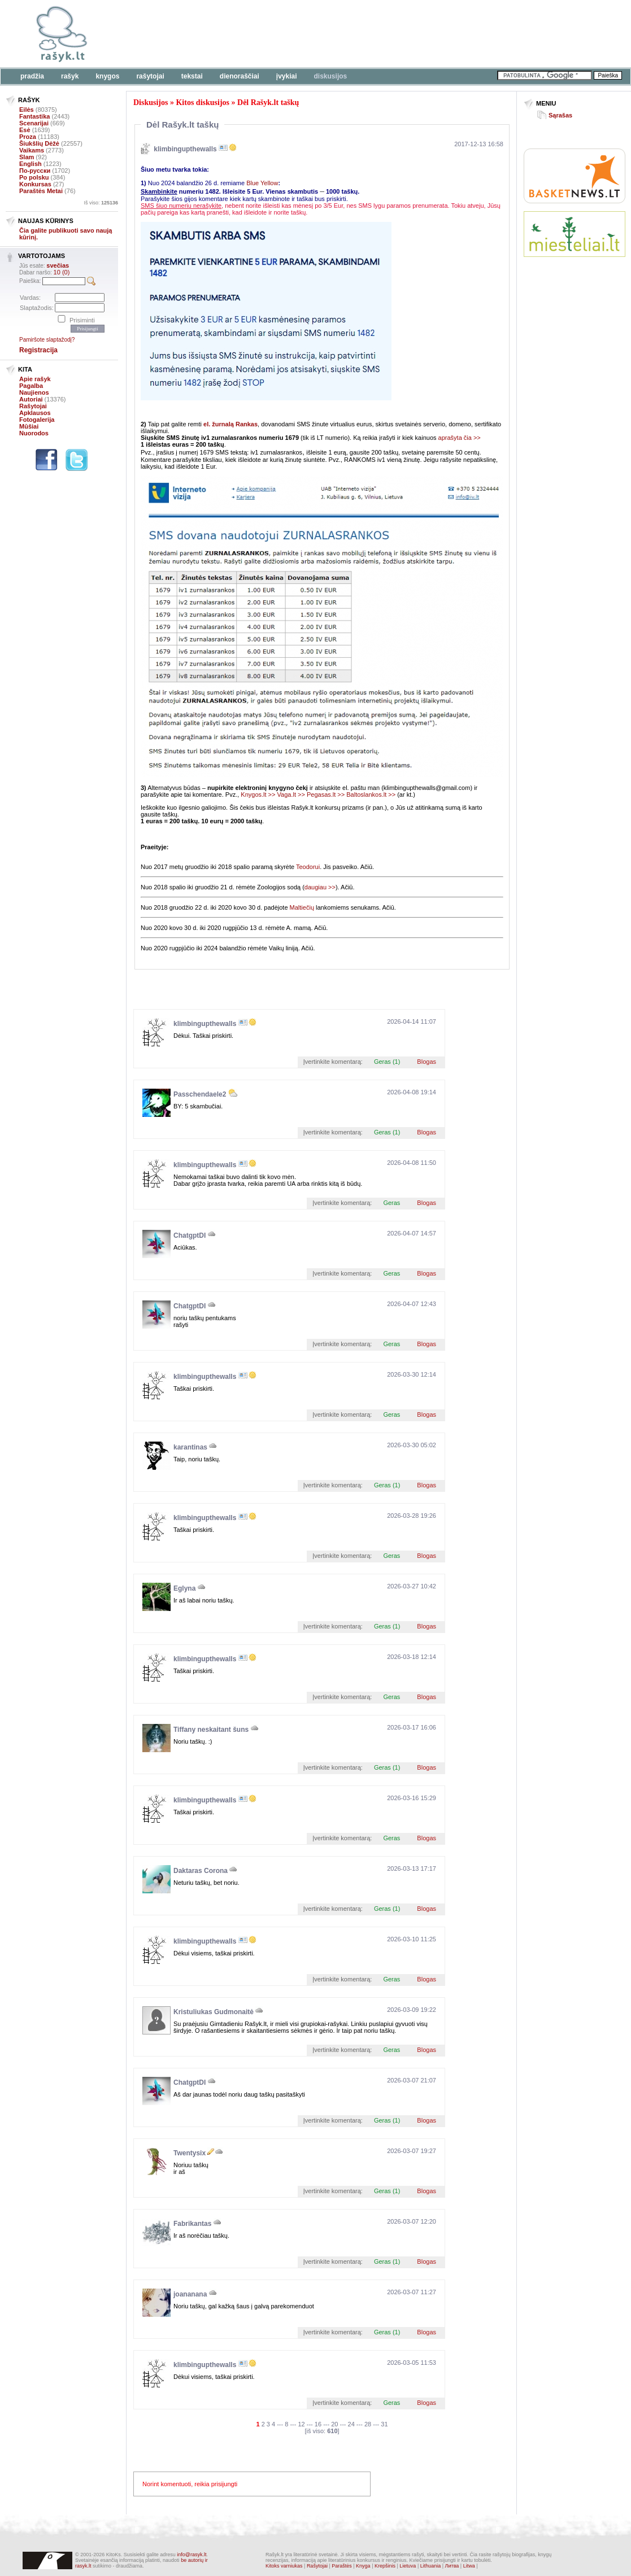  I want to click on Fantastika, so click(34, 116).